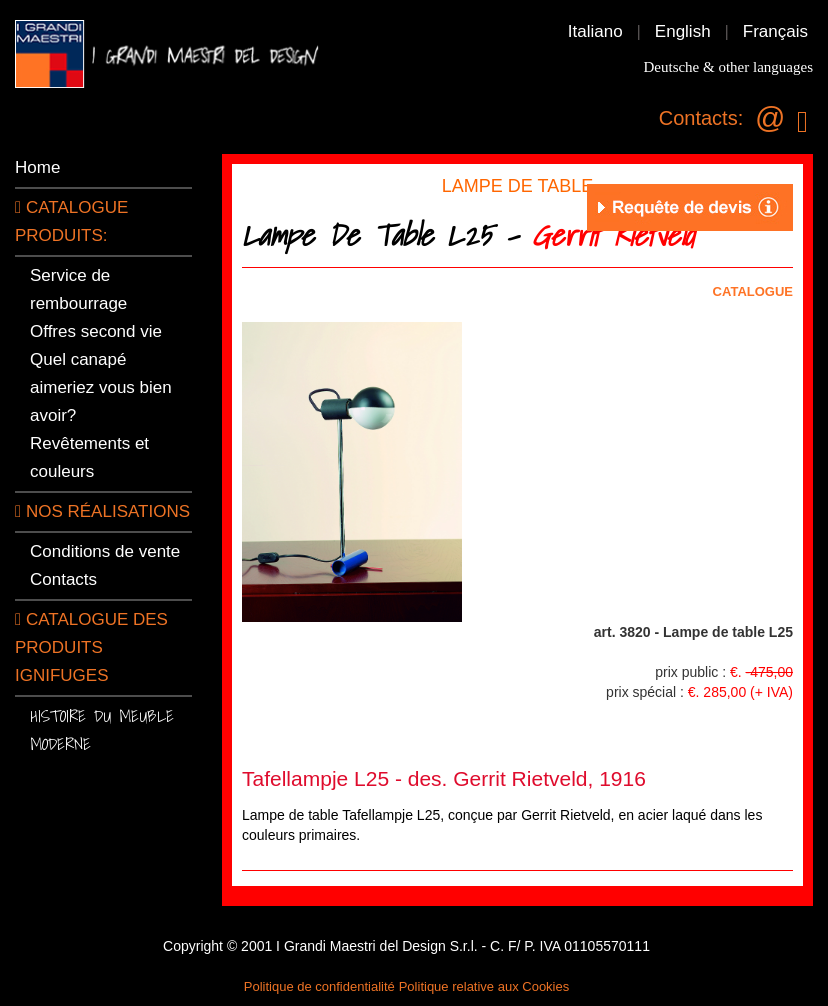 Image resolution: width=828 pixels, height=1006 pixels. Describe the element at coordinates (775, 31) in the screenshot. I see `Français` at that location.